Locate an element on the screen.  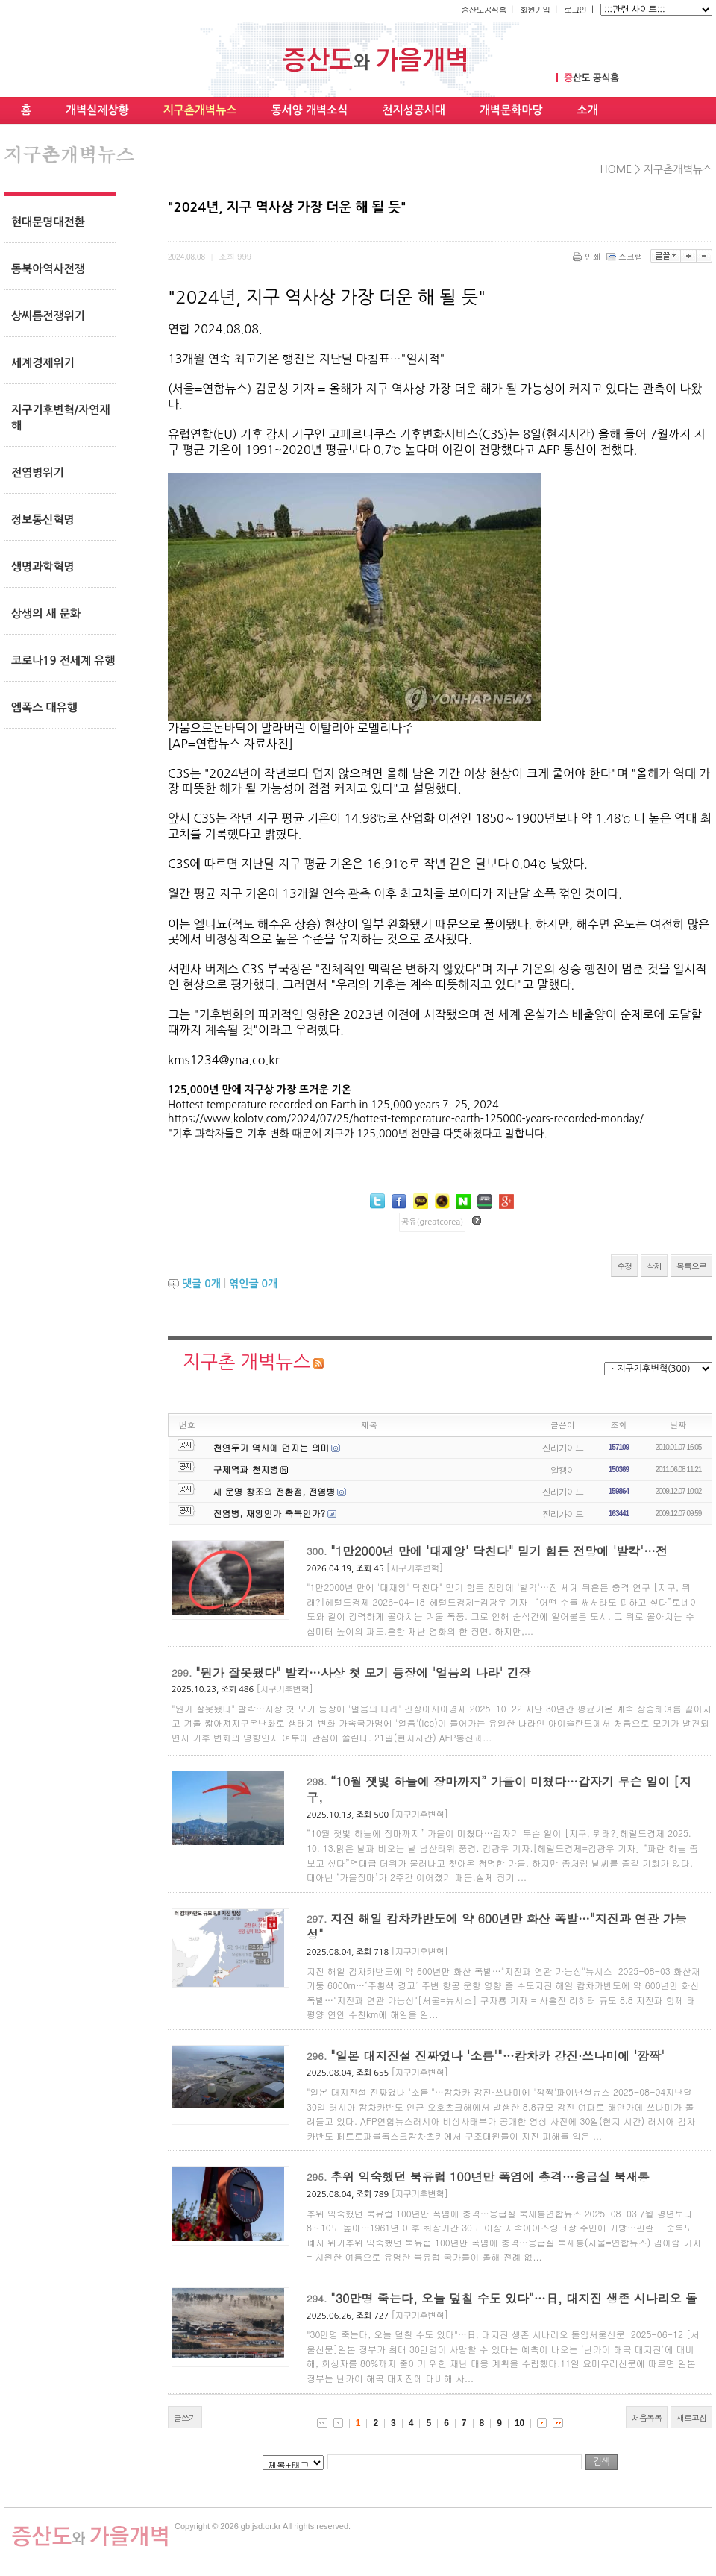
목록으로 is located at coordinates (691, 1266).